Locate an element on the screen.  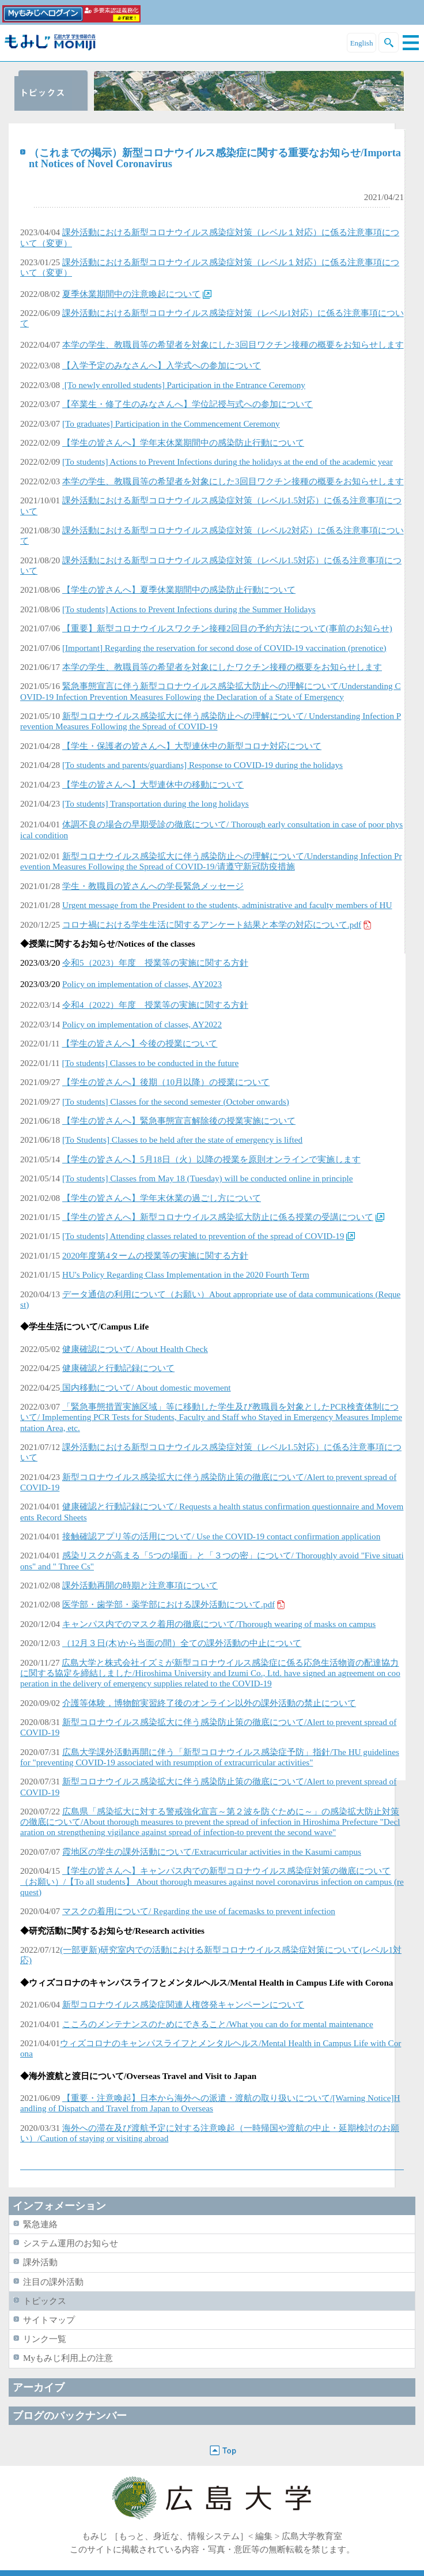
[To students and parents/guardians] Response to COVID-19 during the holidays is located at coordinates (202, 765).